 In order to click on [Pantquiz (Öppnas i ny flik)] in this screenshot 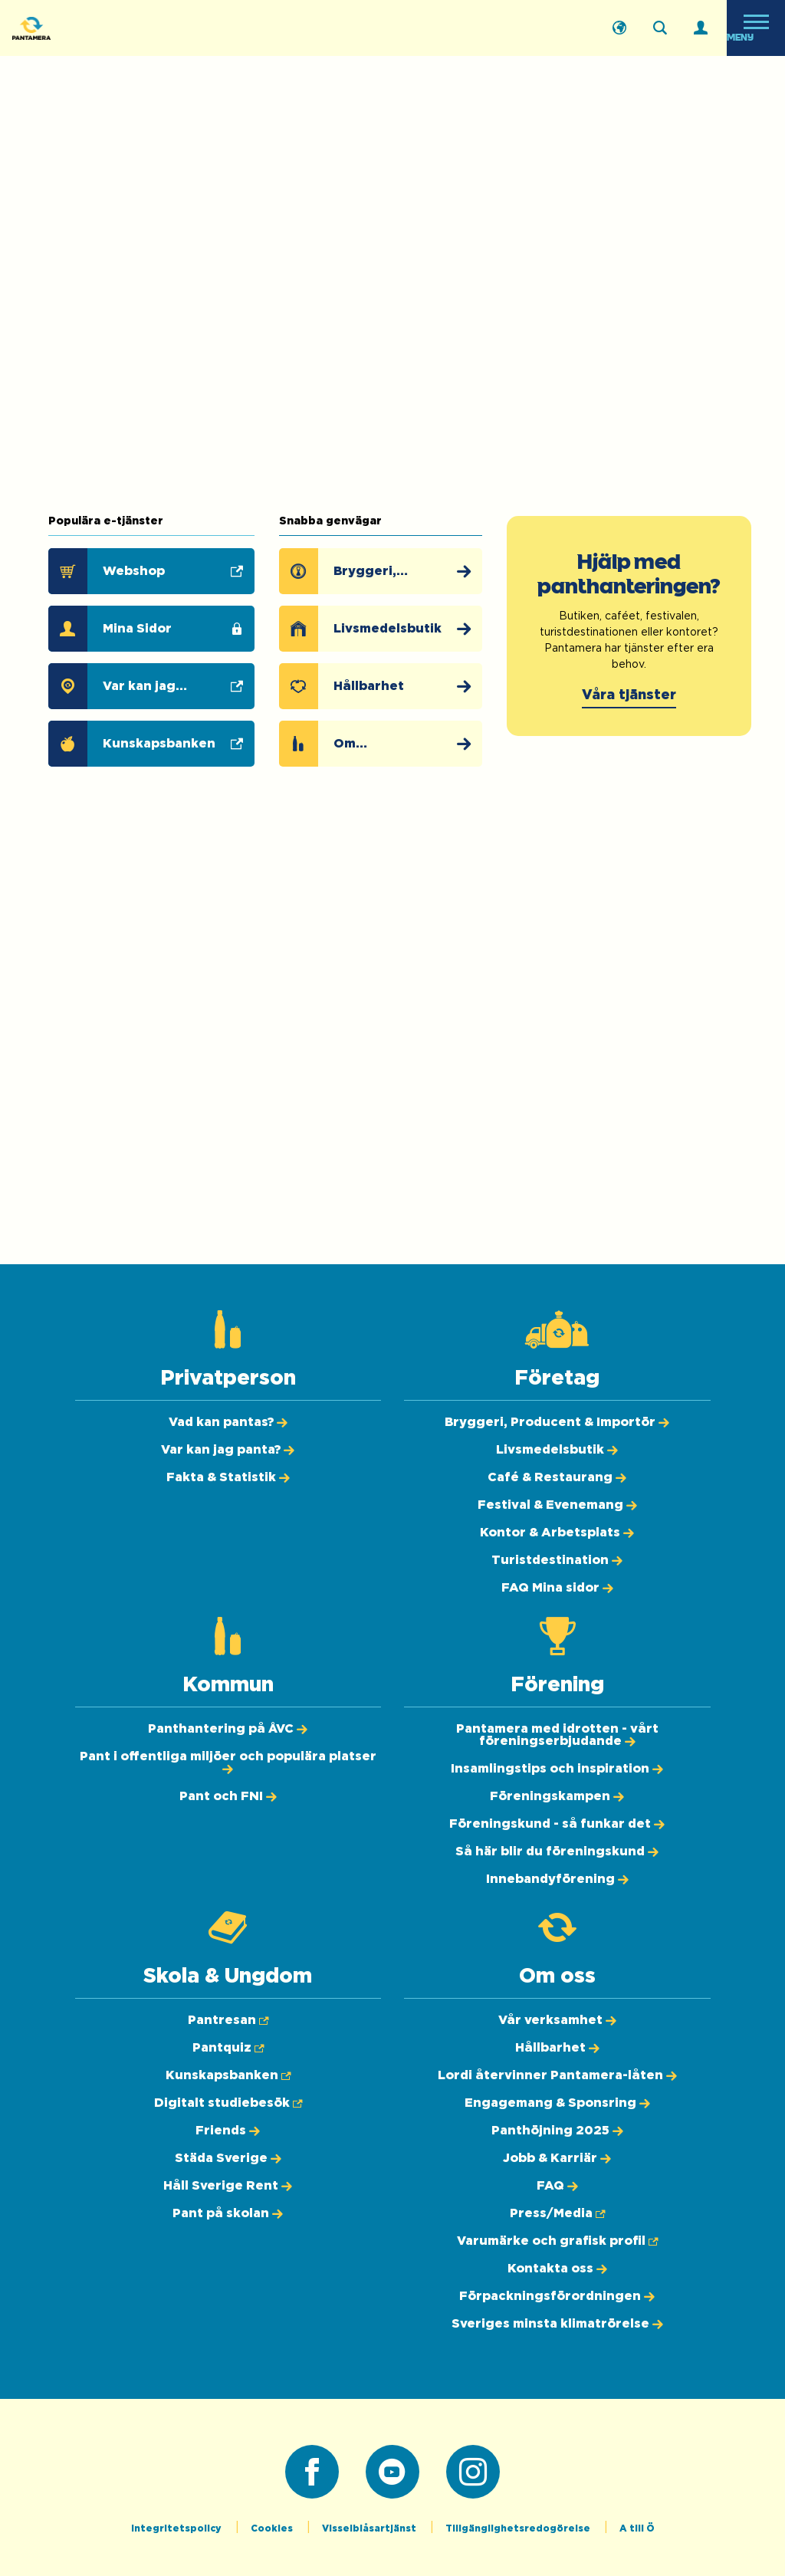, I will do `click(228, 2048)`.